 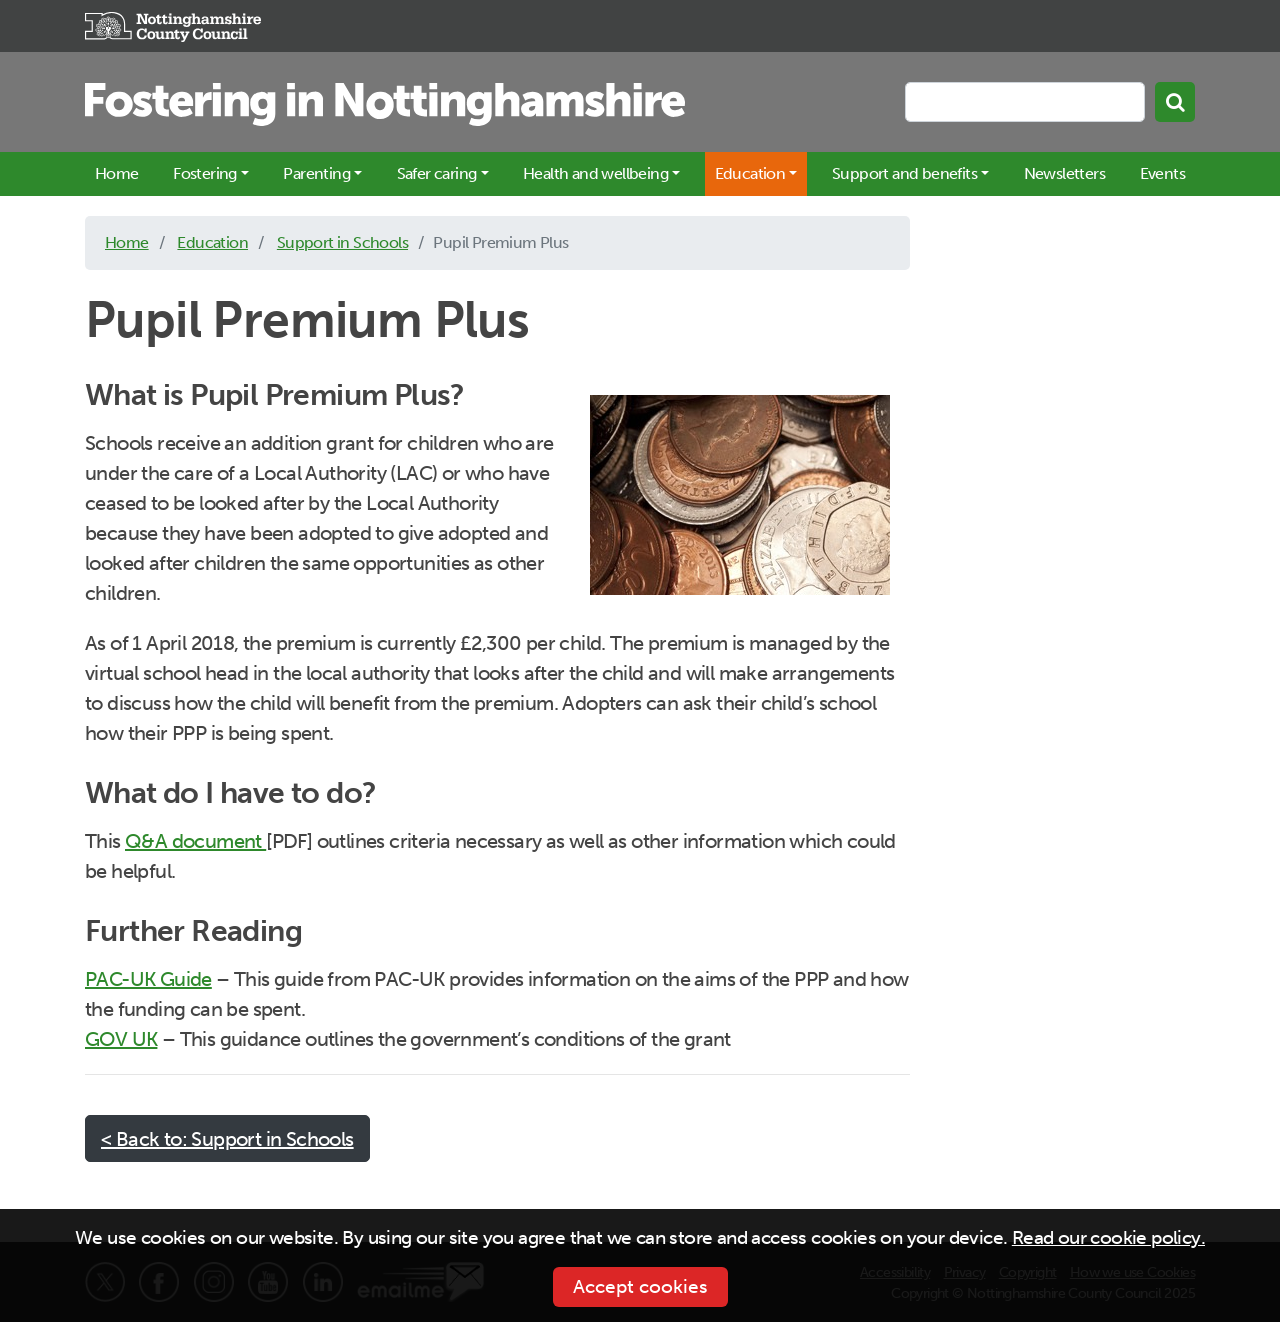 I want to click on Accept cookies, so click(x=640, y=1286).